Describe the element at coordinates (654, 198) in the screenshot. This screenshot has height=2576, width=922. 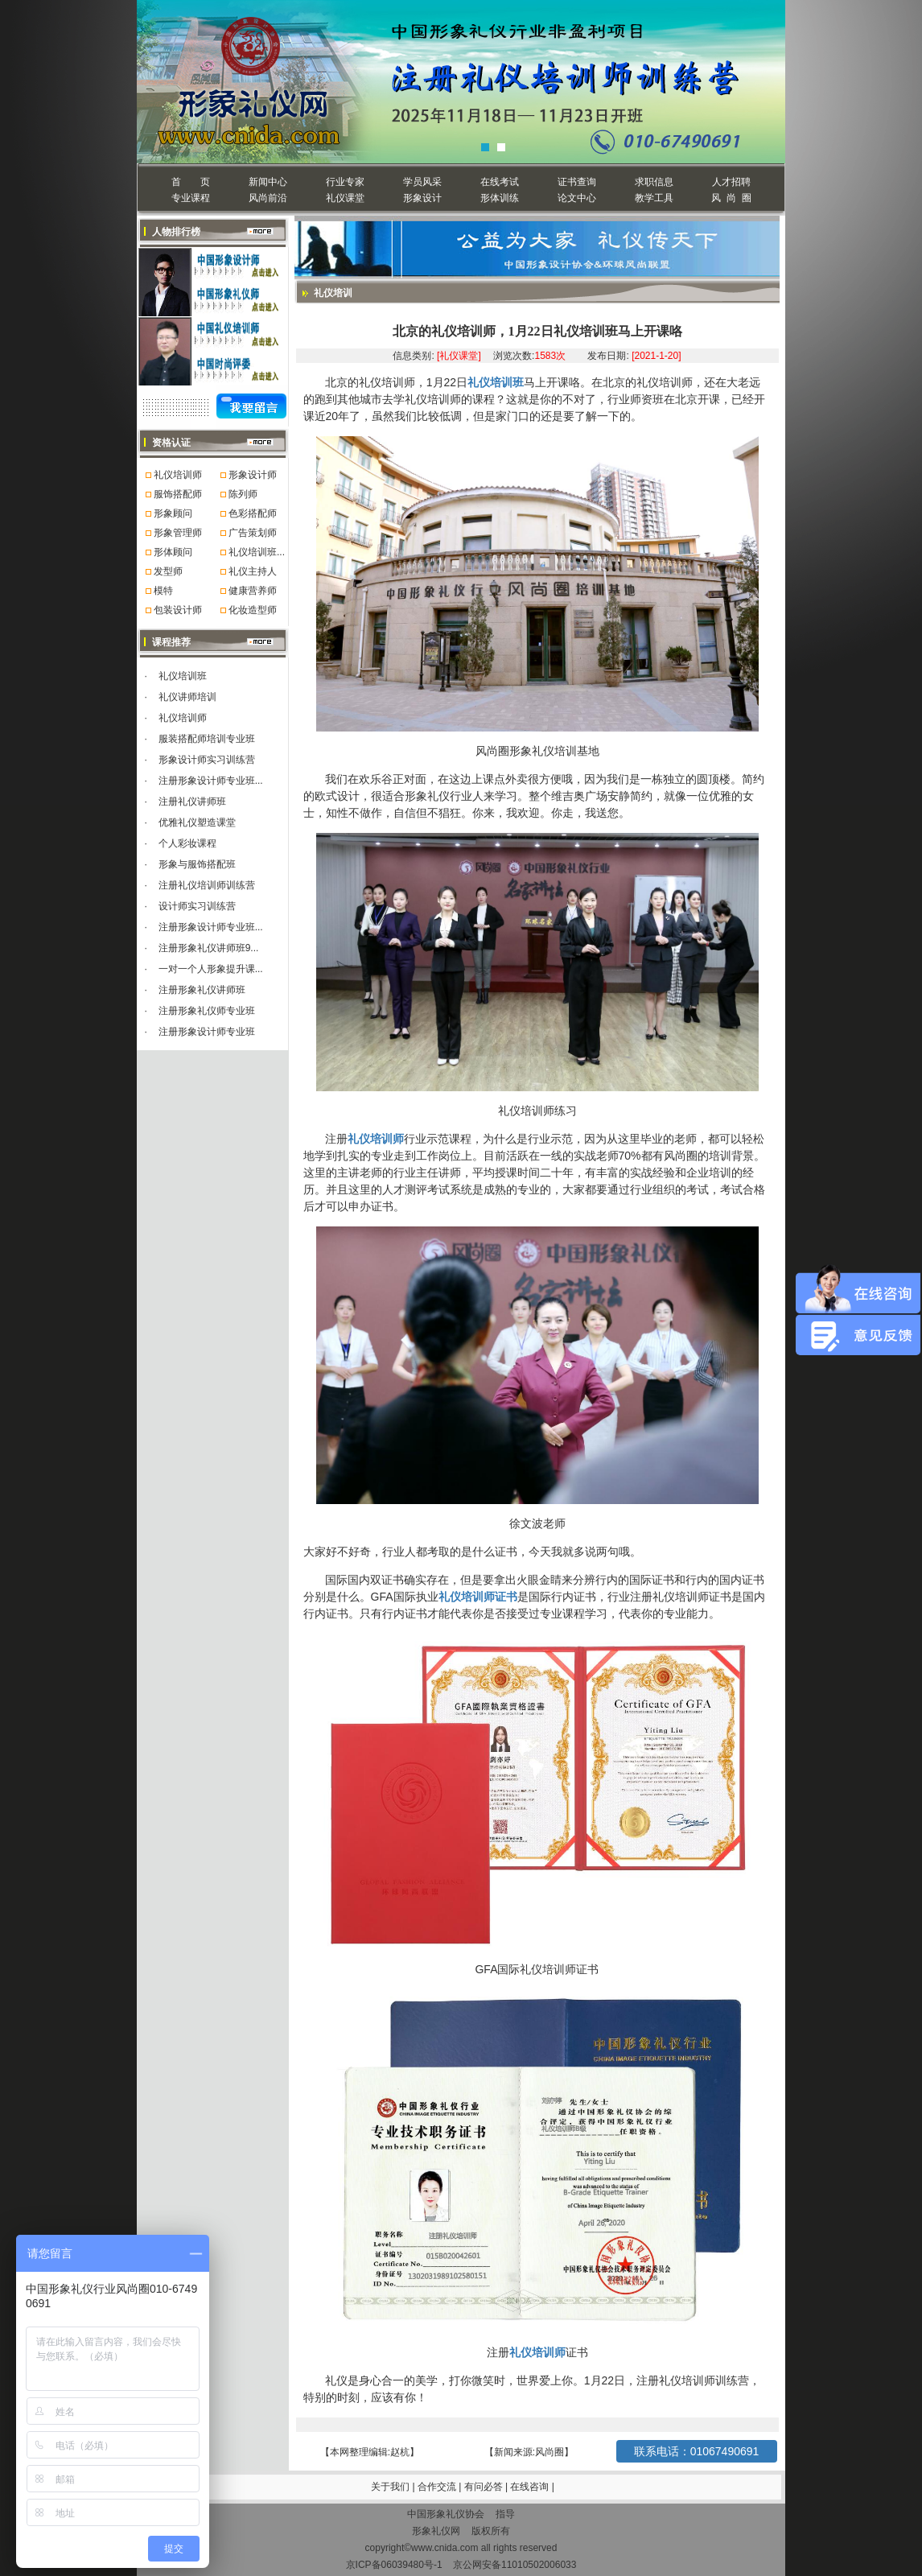
I see `教学工具` at that location.